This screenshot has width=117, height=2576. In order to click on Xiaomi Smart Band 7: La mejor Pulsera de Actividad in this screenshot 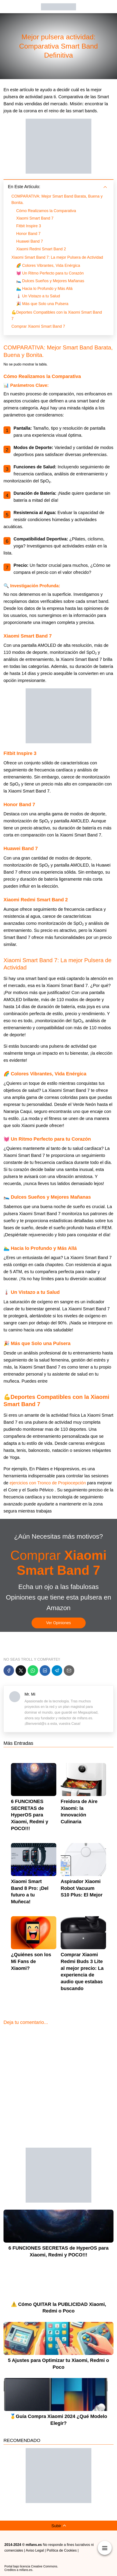, I will do `click(57, 257)`.